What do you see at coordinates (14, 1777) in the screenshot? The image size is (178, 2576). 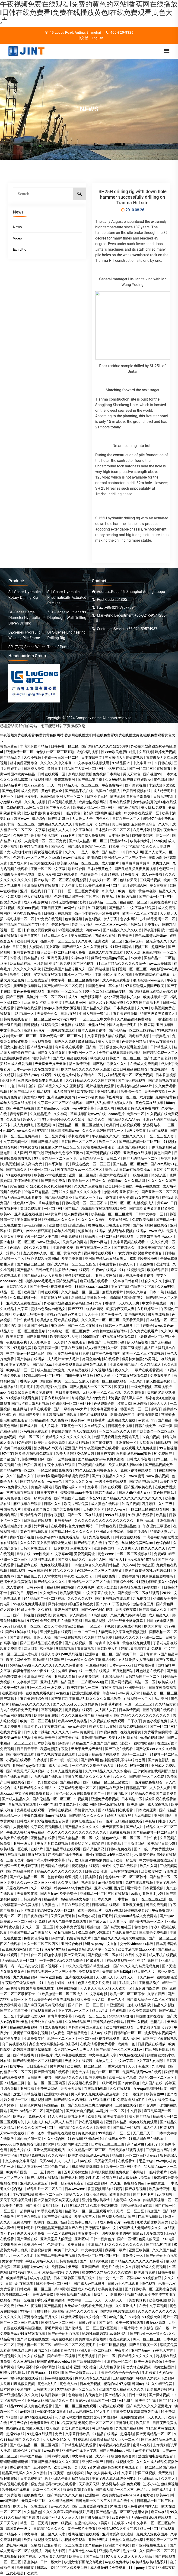 I see `黄色在线观看视频` at bounding box center [14, 1777].